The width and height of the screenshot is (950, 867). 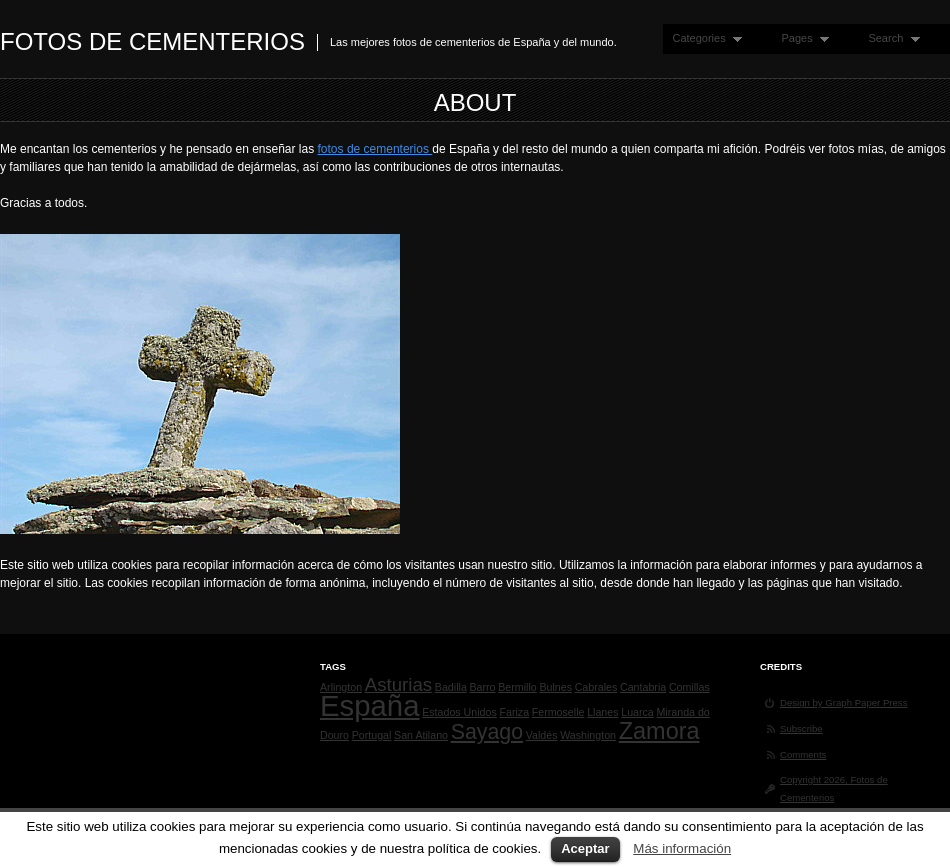 I want to click on Barro [Barro (1 elemento)], so click(x=482, y=687).